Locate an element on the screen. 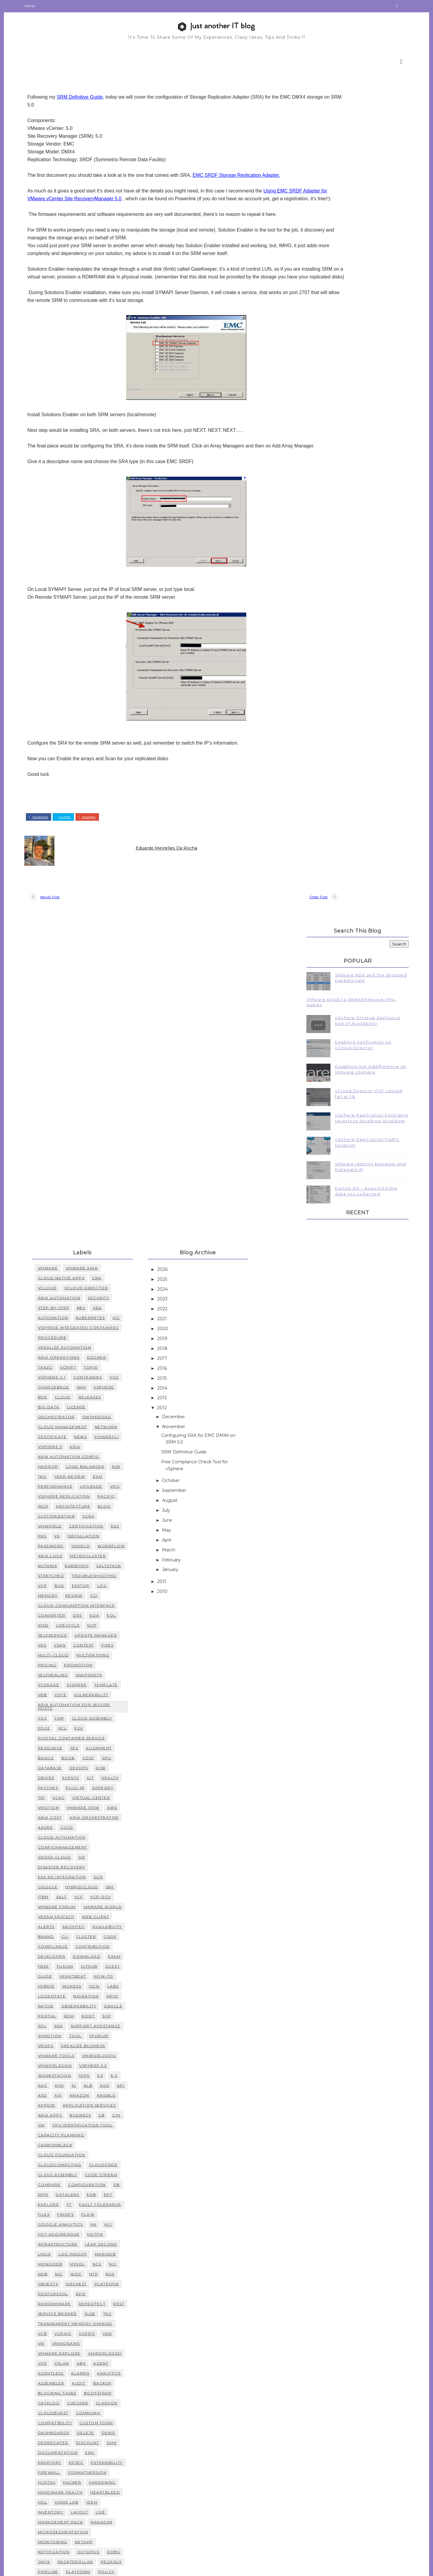 The height and width of the screenshot is (2576, 433). facebook is located at coordinates (54, 862).